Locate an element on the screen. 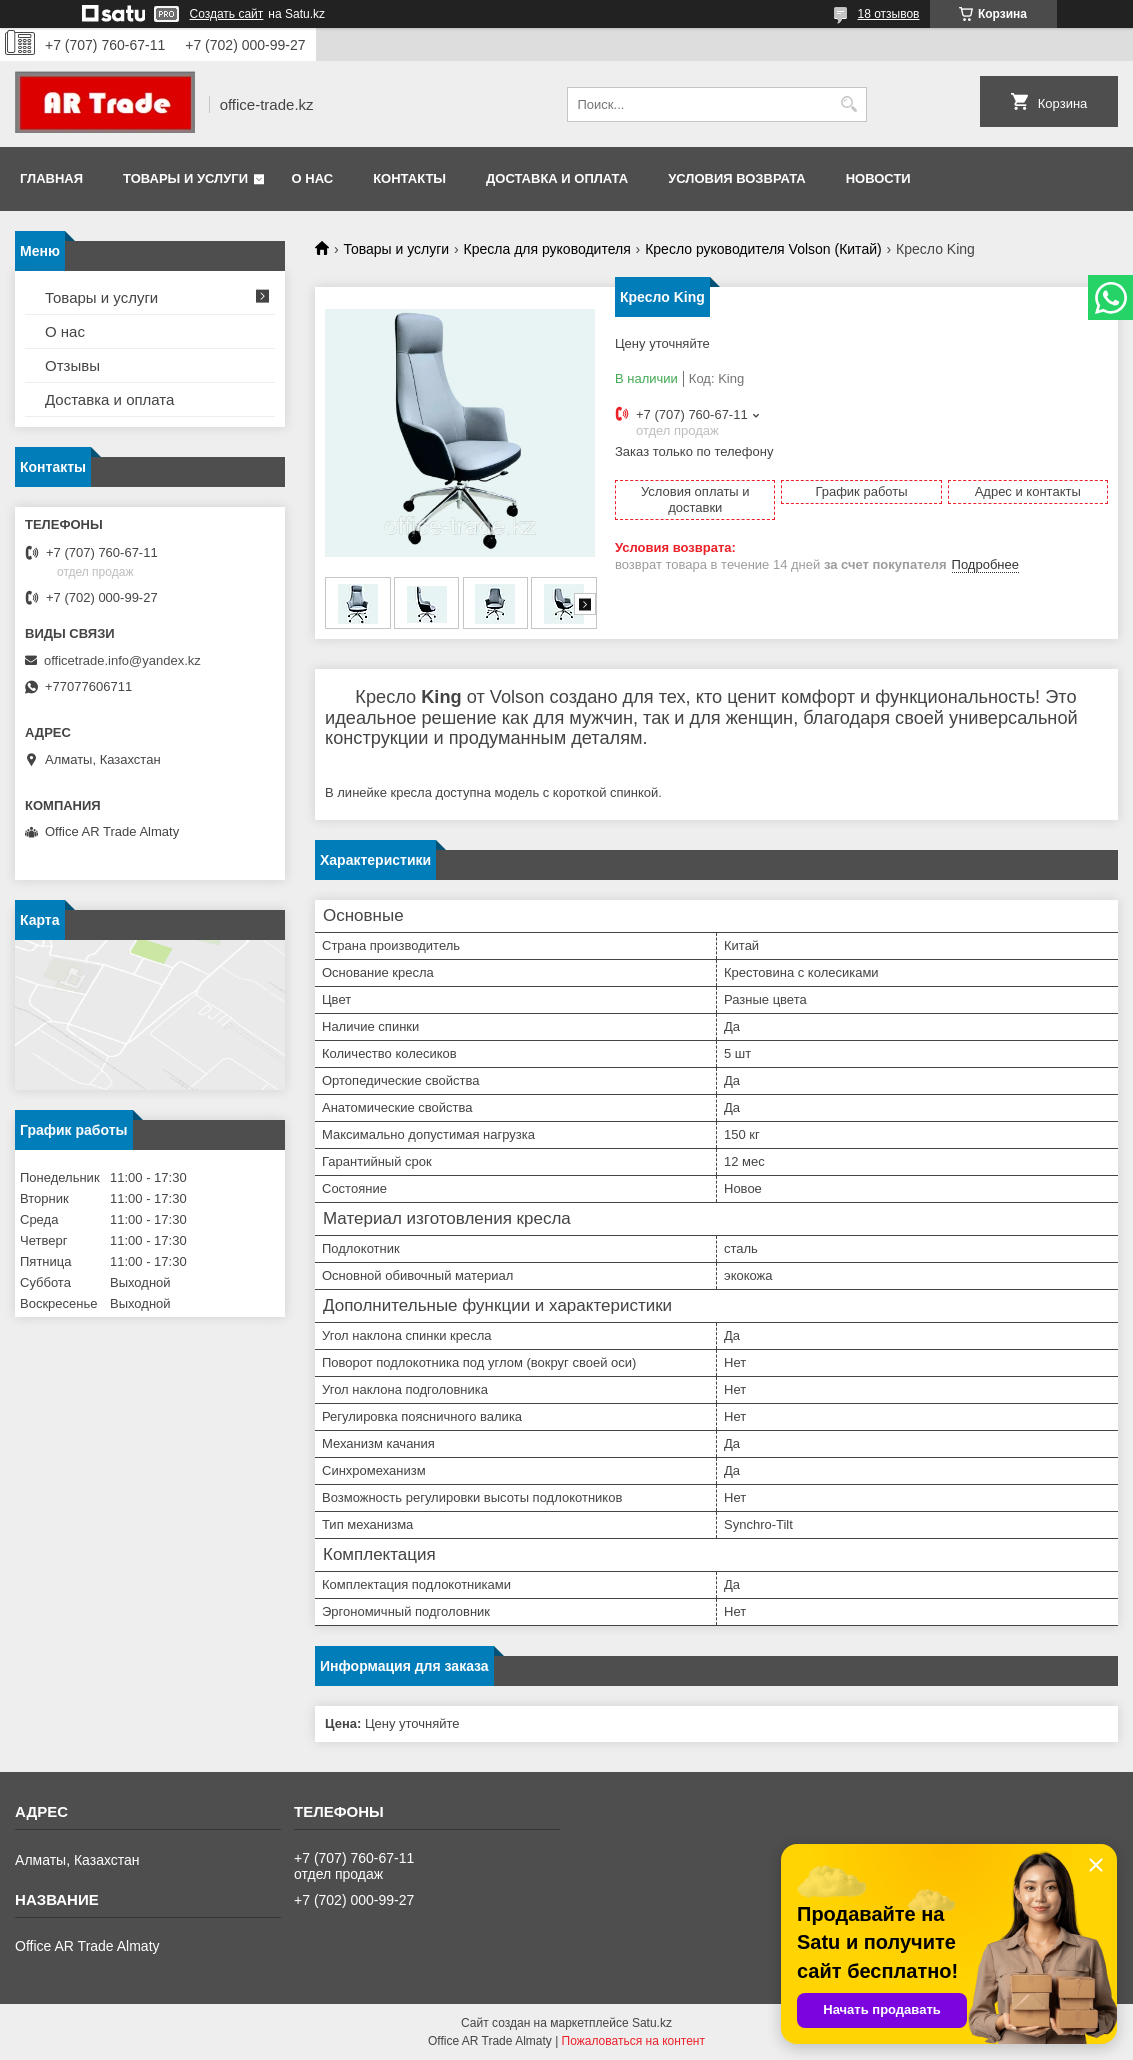 This screenshot has width=1133, height=2060. Кресло руководителя Volson (Китай) is located at coordinates (763, 249).